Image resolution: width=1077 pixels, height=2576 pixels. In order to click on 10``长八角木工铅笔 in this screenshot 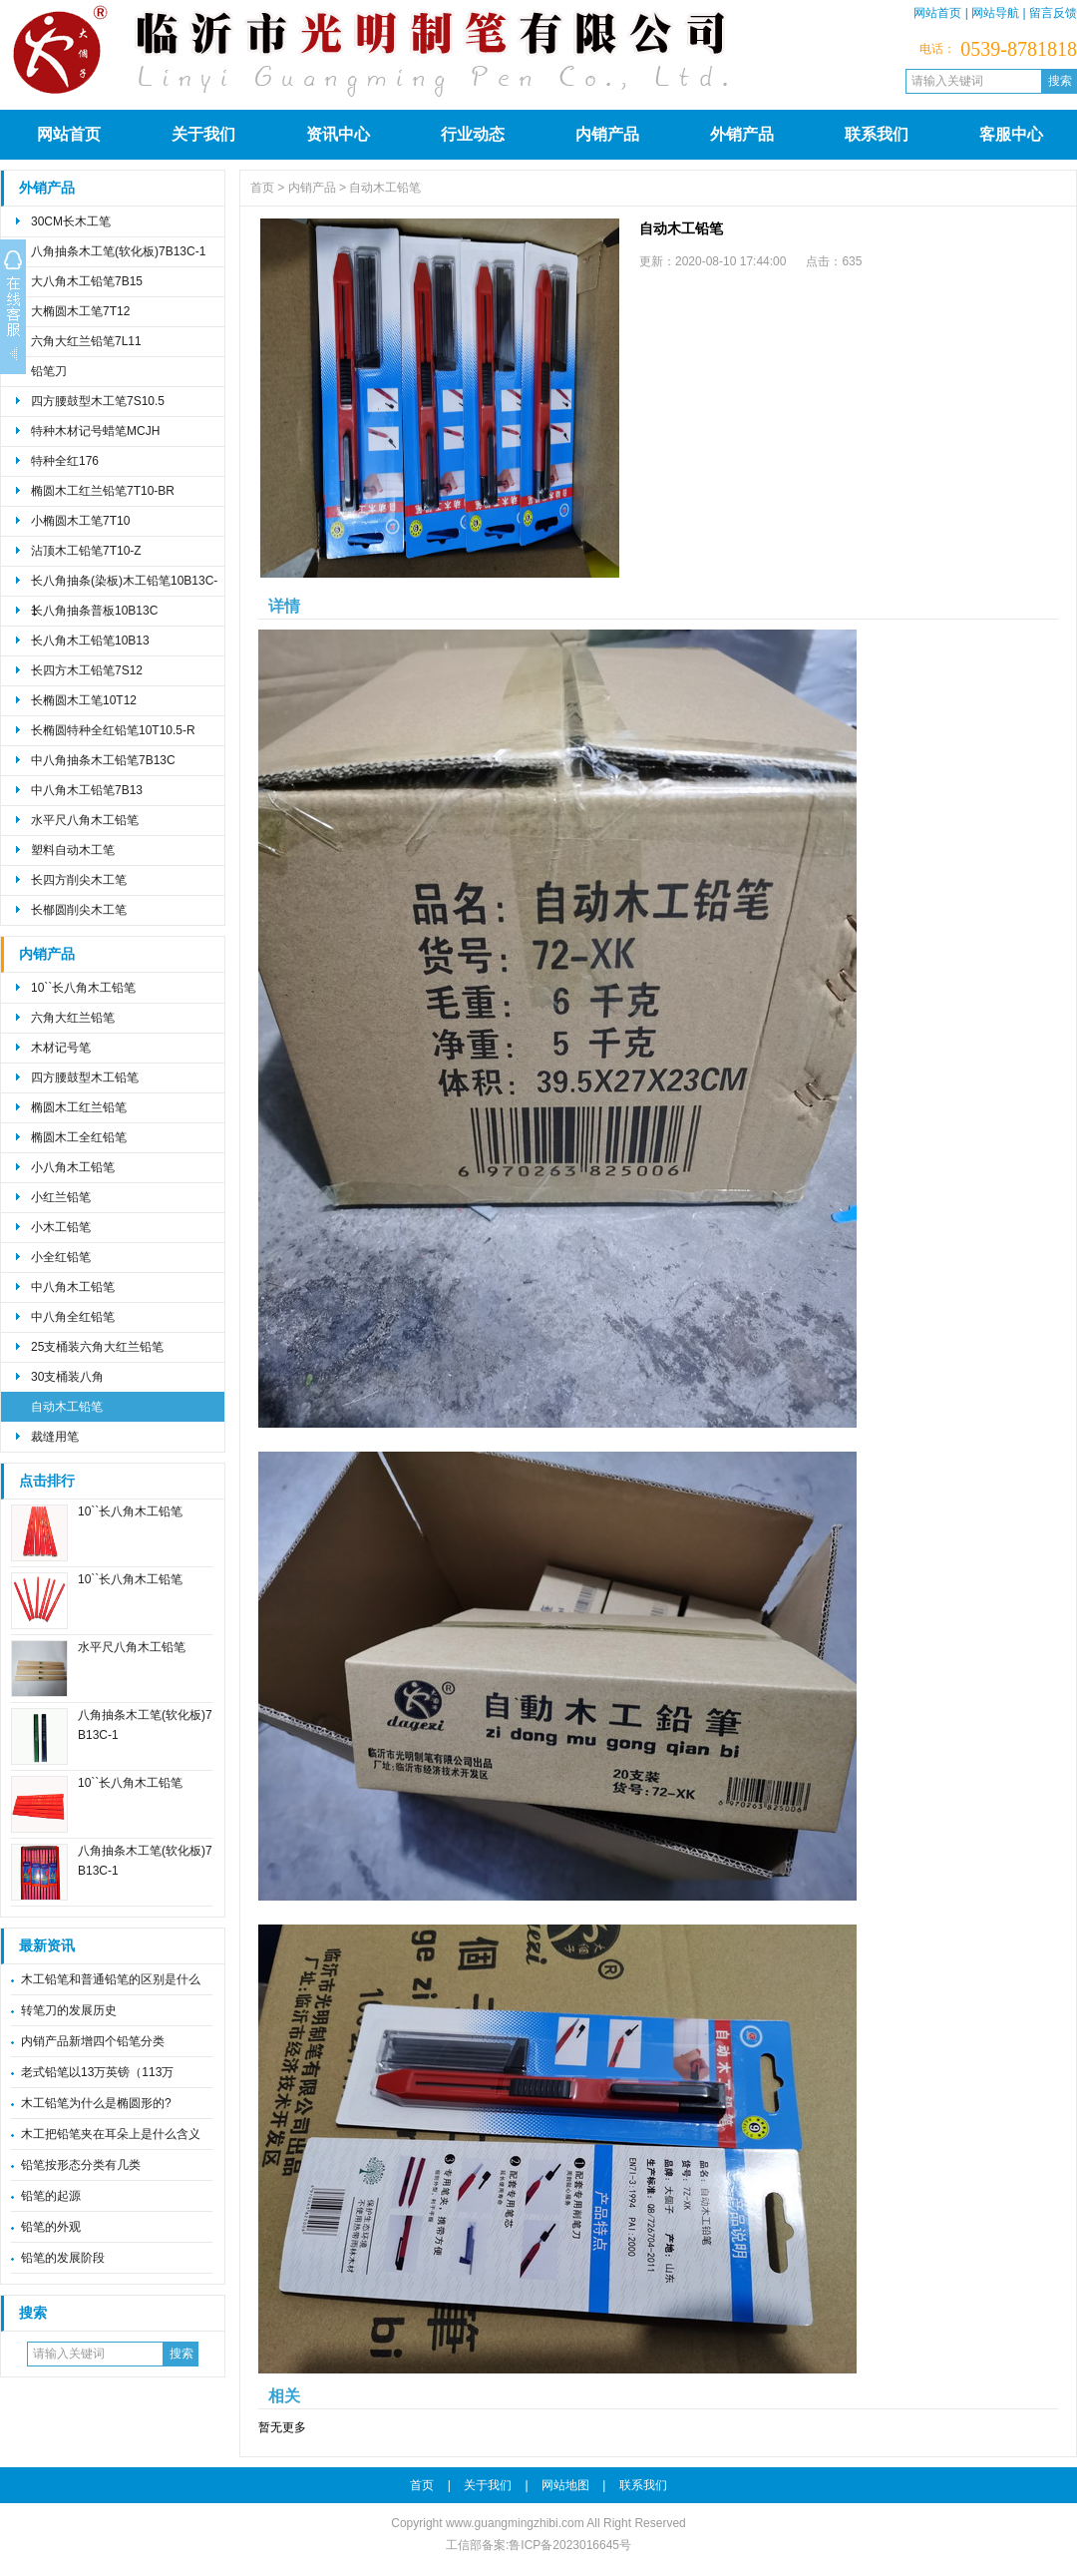, I will do `click(83, 988)`.